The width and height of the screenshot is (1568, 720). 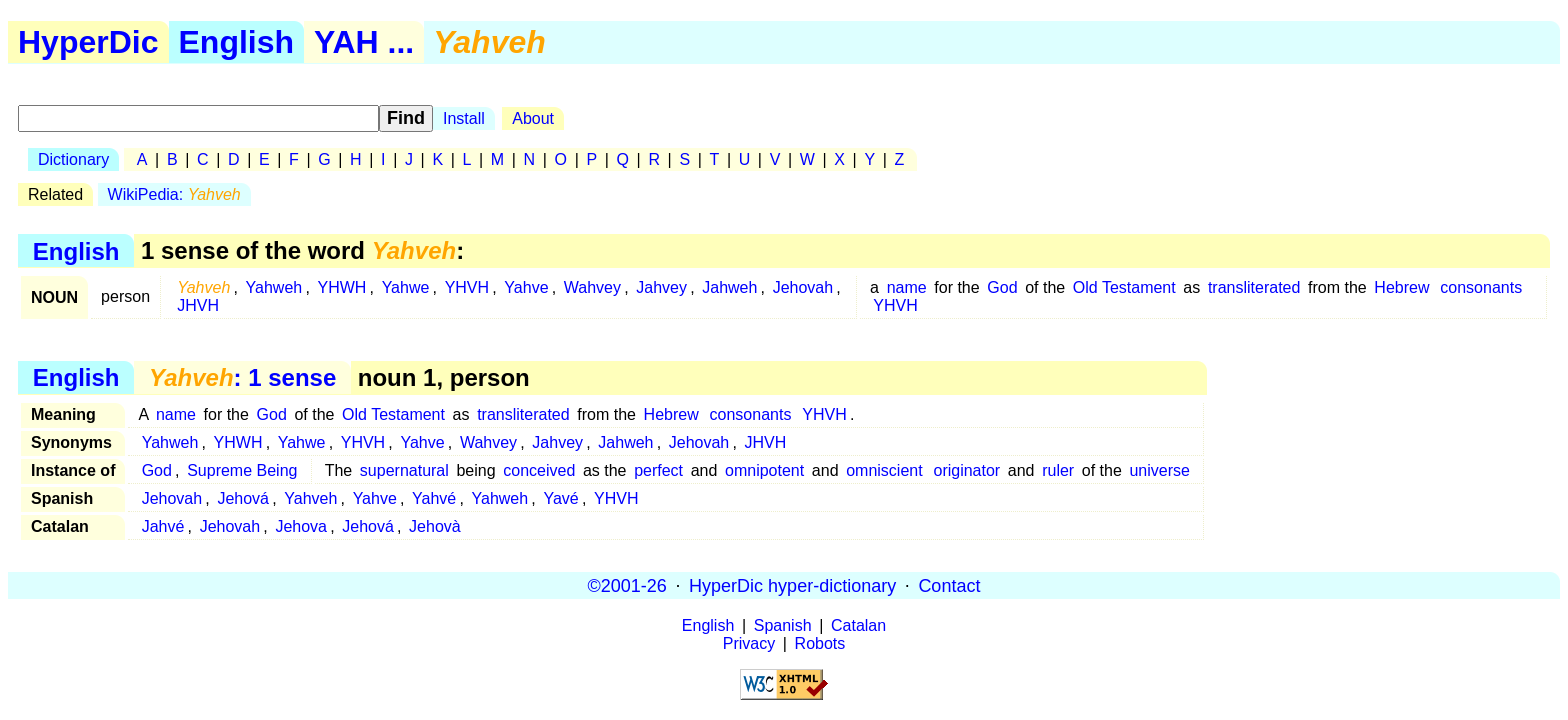 What do you see at coordinates (406, 287) in the screenshot?
I see `Yahwe` at bounding box center [406, 287].